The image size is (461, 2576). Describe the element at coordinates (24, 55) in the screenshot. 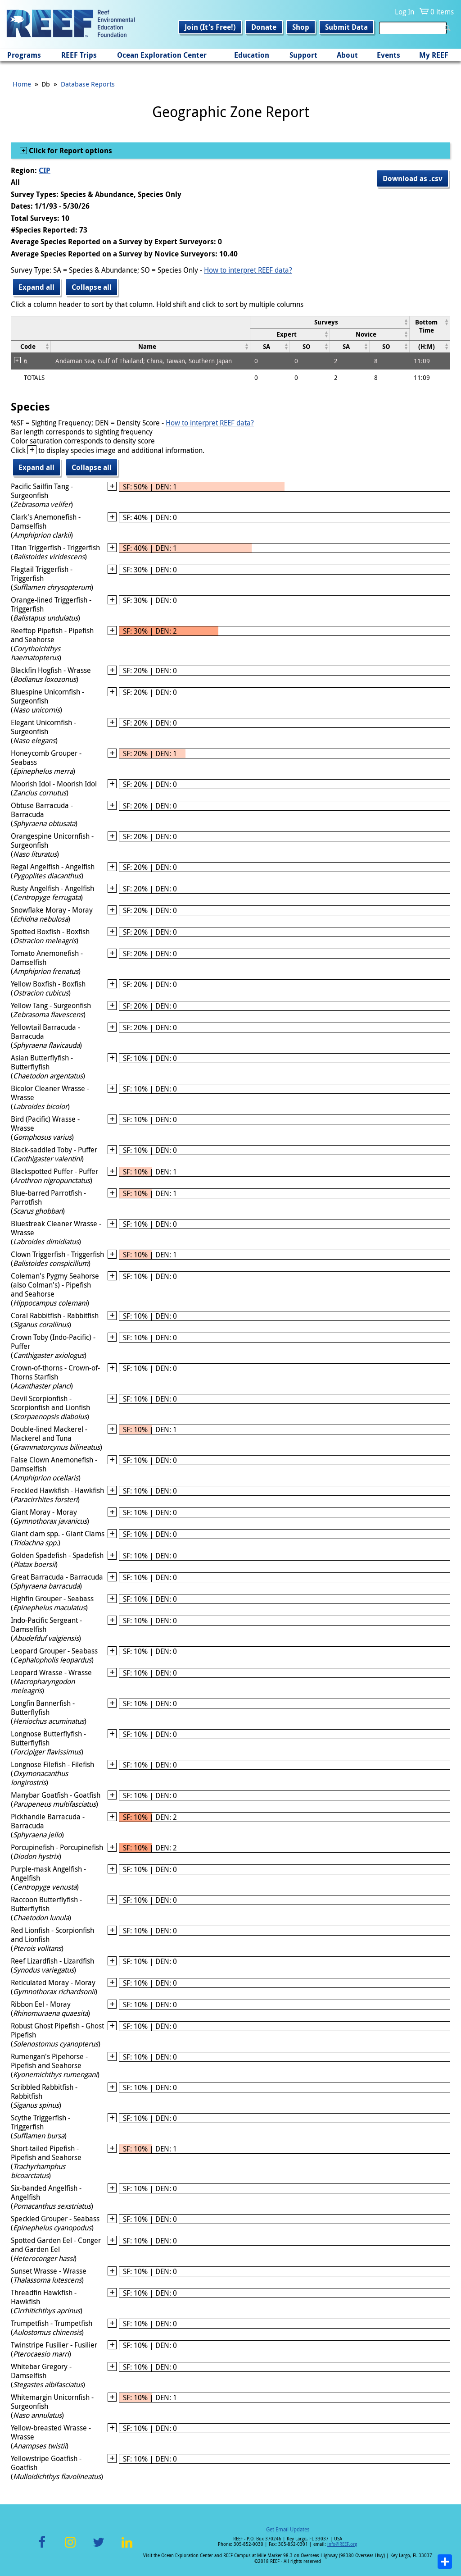

I see `Programs` at that location.